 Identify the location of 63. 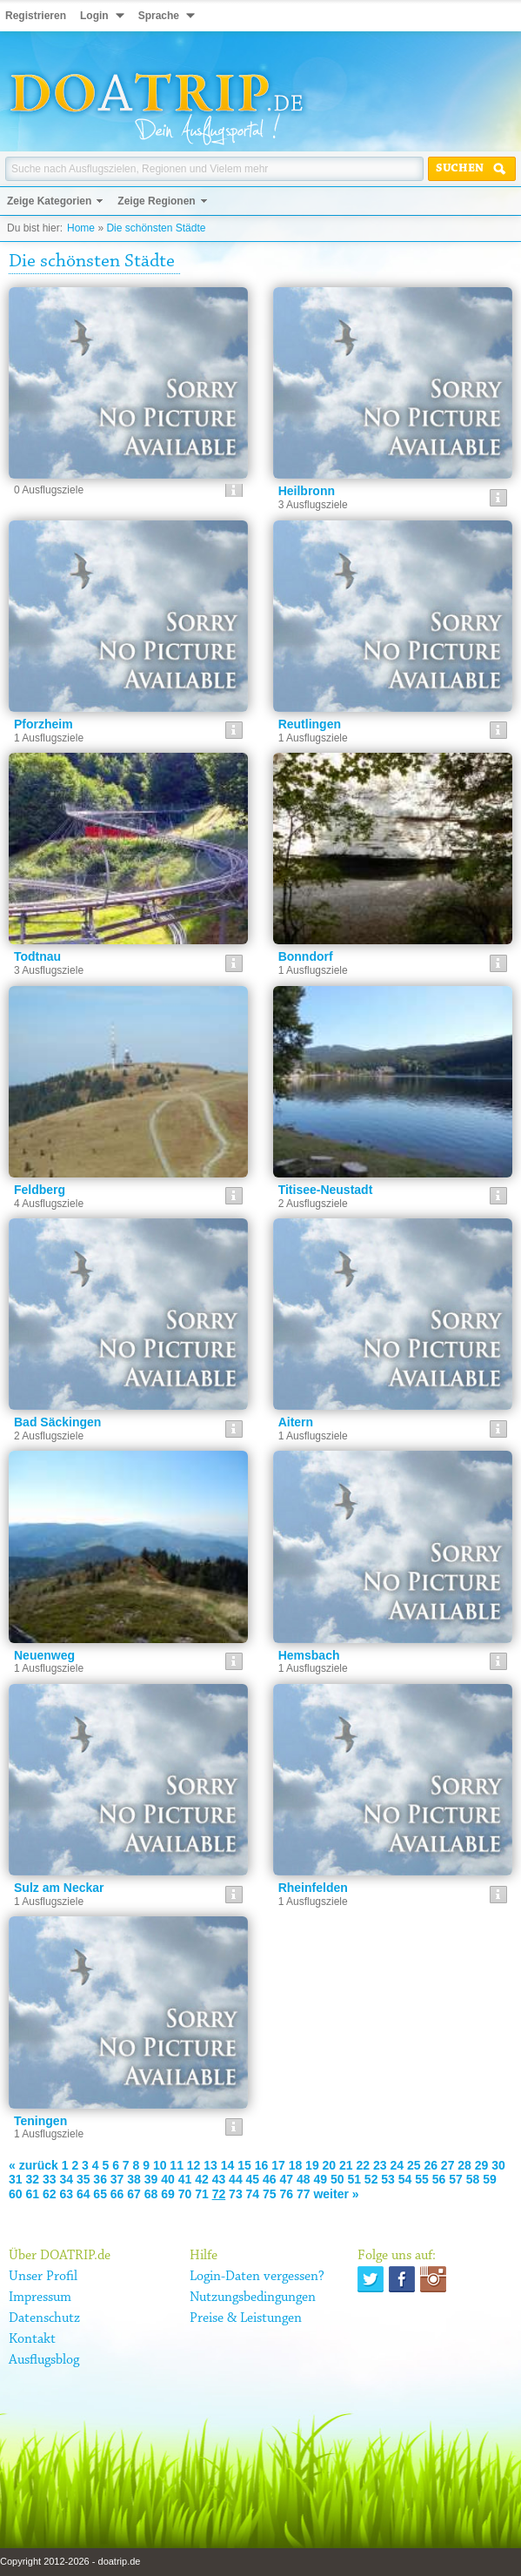
(66, 2194).